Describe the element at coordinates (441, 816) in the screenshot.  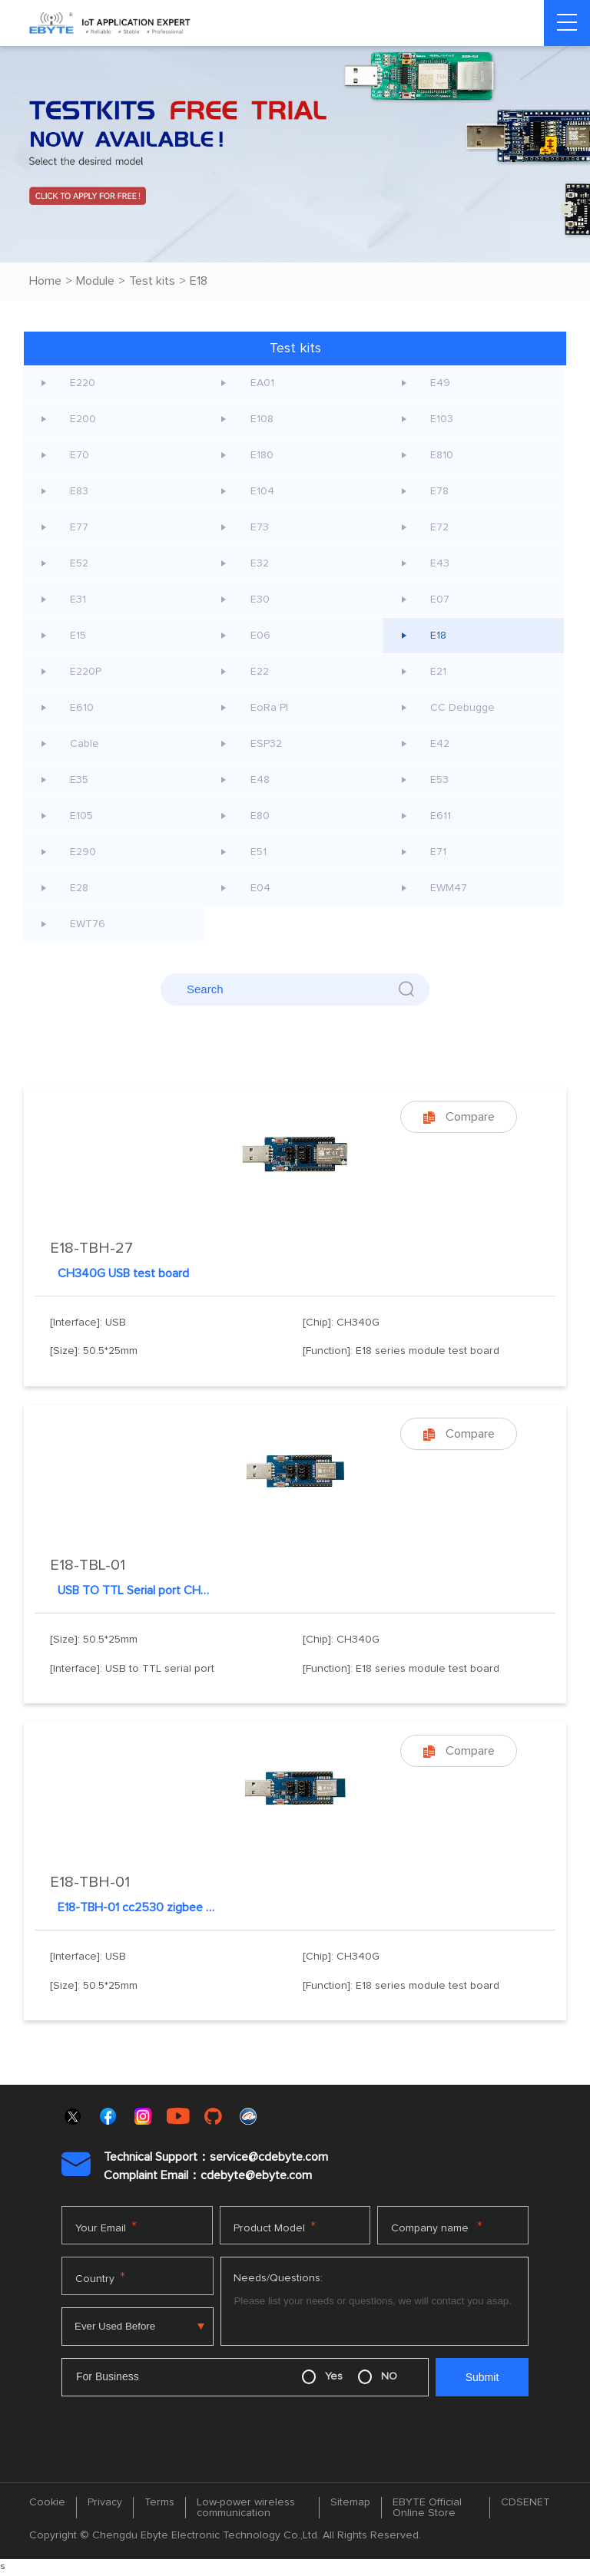
I see `E611` at that location.